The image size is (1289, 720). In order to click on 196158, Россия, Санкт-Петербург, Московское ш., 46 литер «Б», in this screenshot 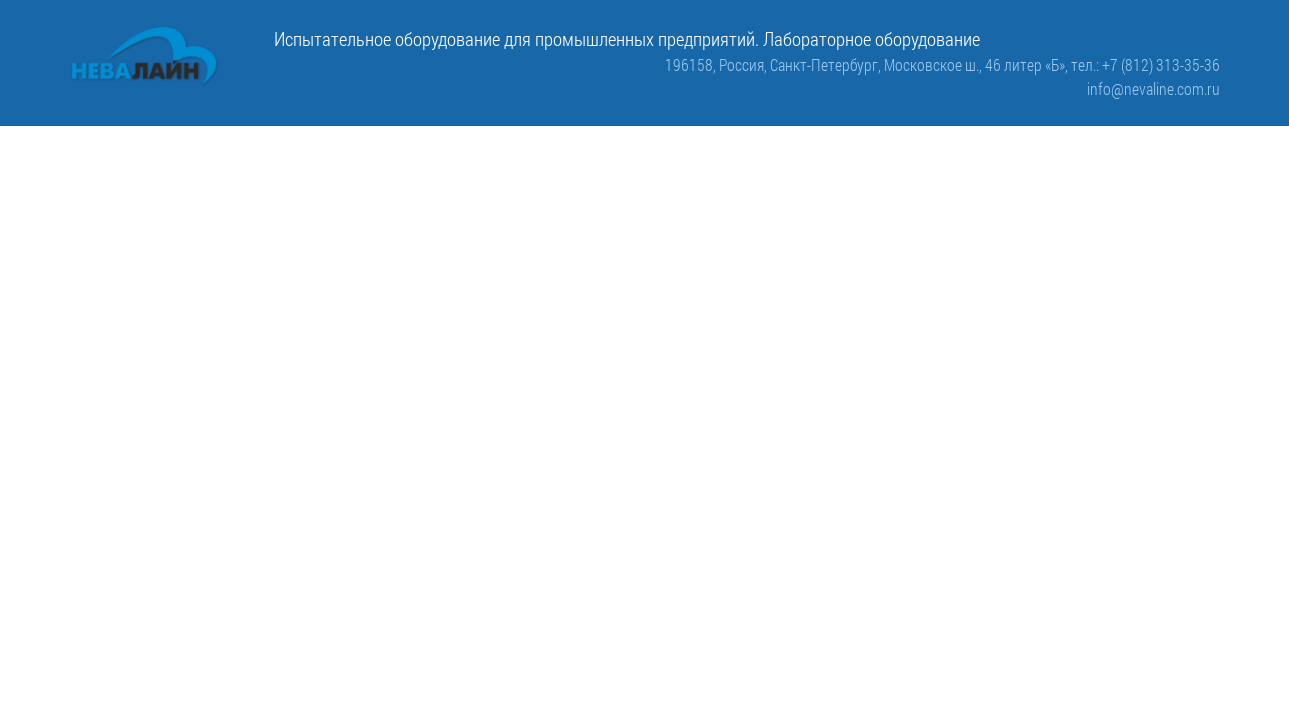, I will do `click(868, 64)`.